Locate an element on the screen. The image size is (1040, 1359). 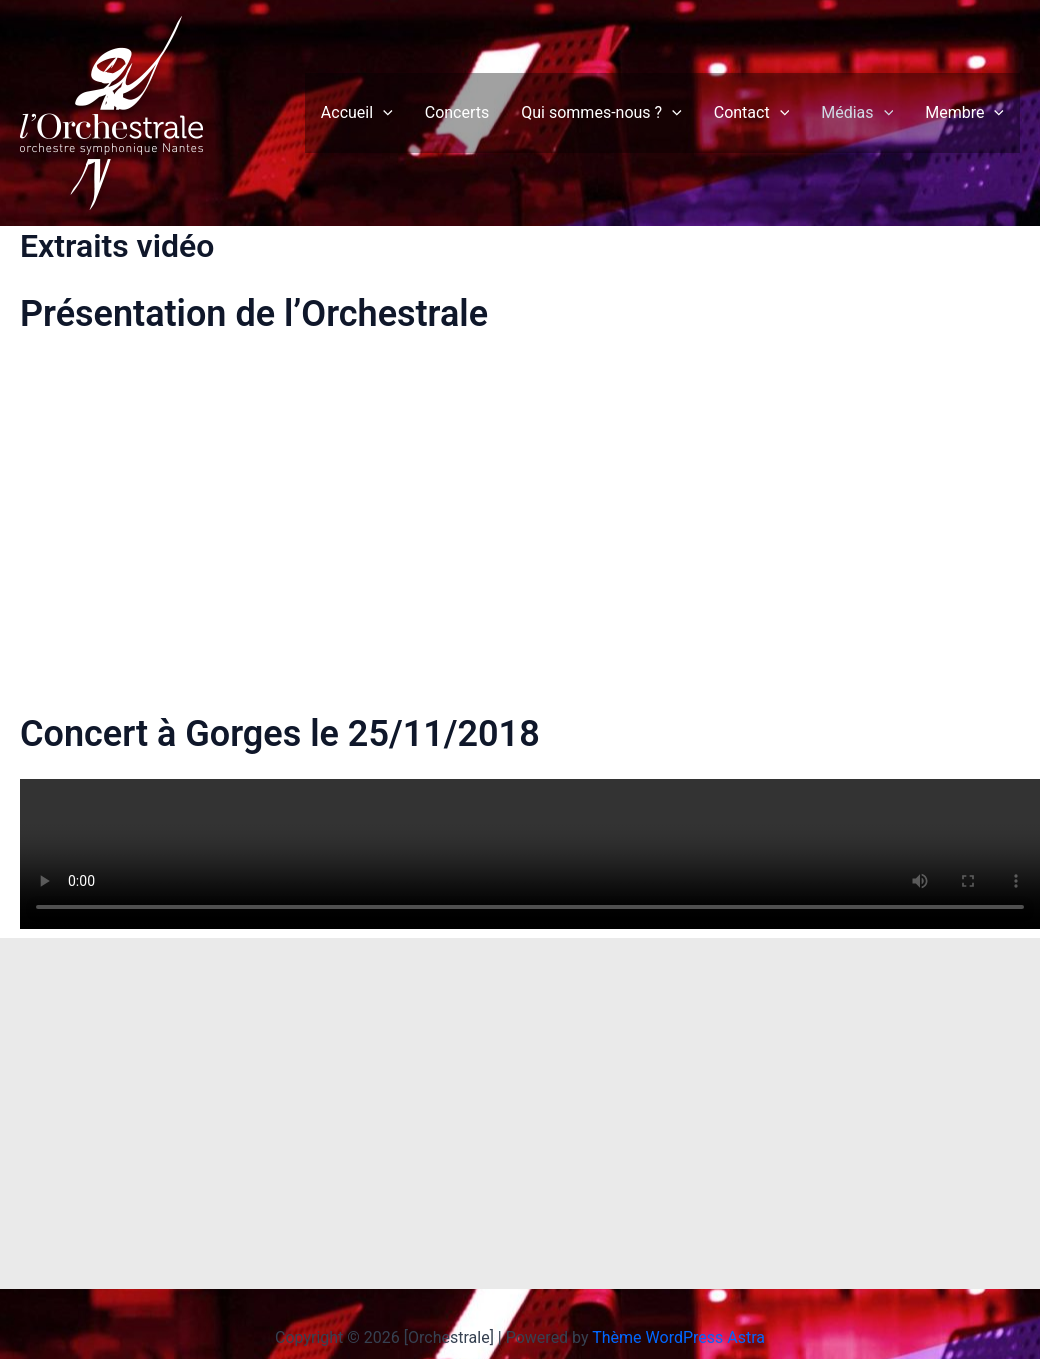
[application] is located at coordinates (383, 113).